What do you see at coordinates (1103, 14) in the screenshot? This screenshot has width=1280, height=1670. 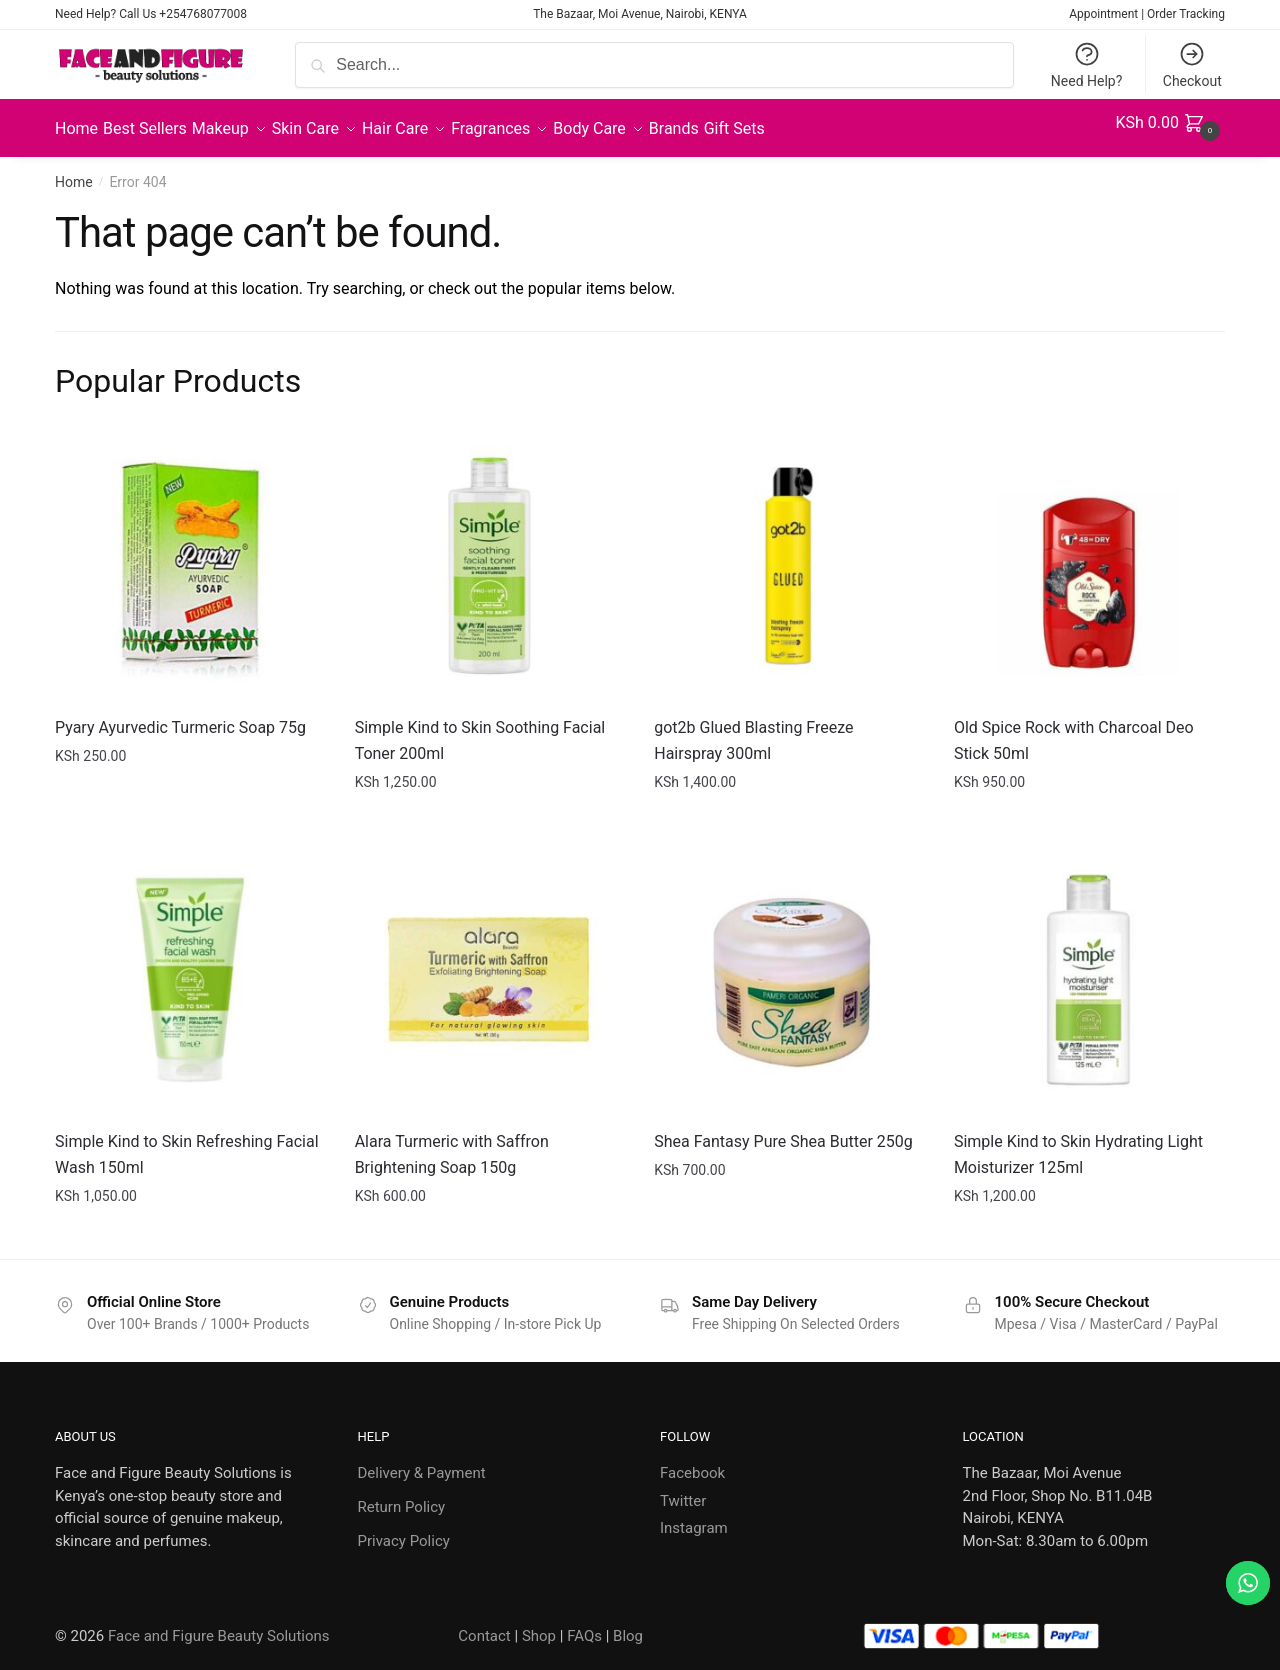 I see `Appointment` at bounding box center [1103, 14].